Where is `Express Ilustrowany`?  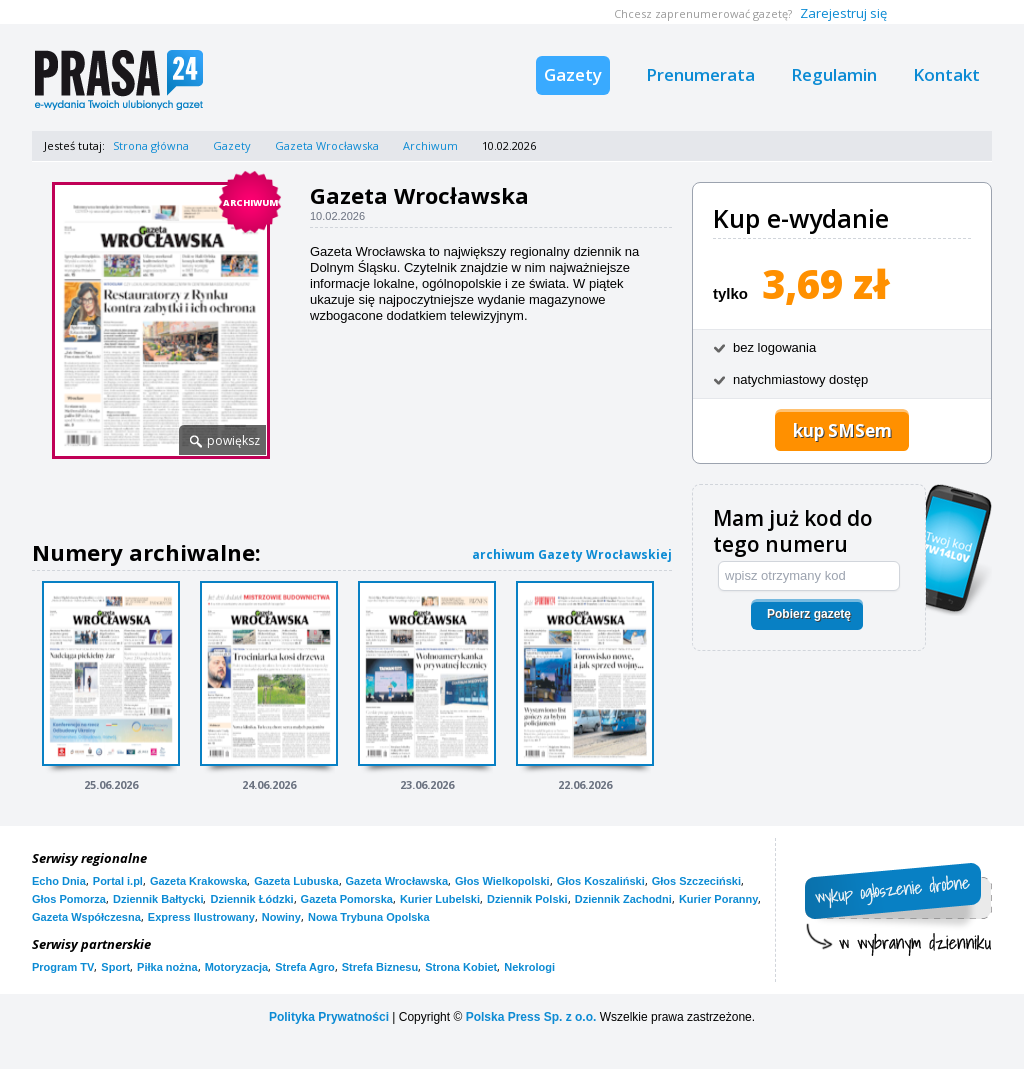 Express Ilustrowany is located at coordinates (201, 917).